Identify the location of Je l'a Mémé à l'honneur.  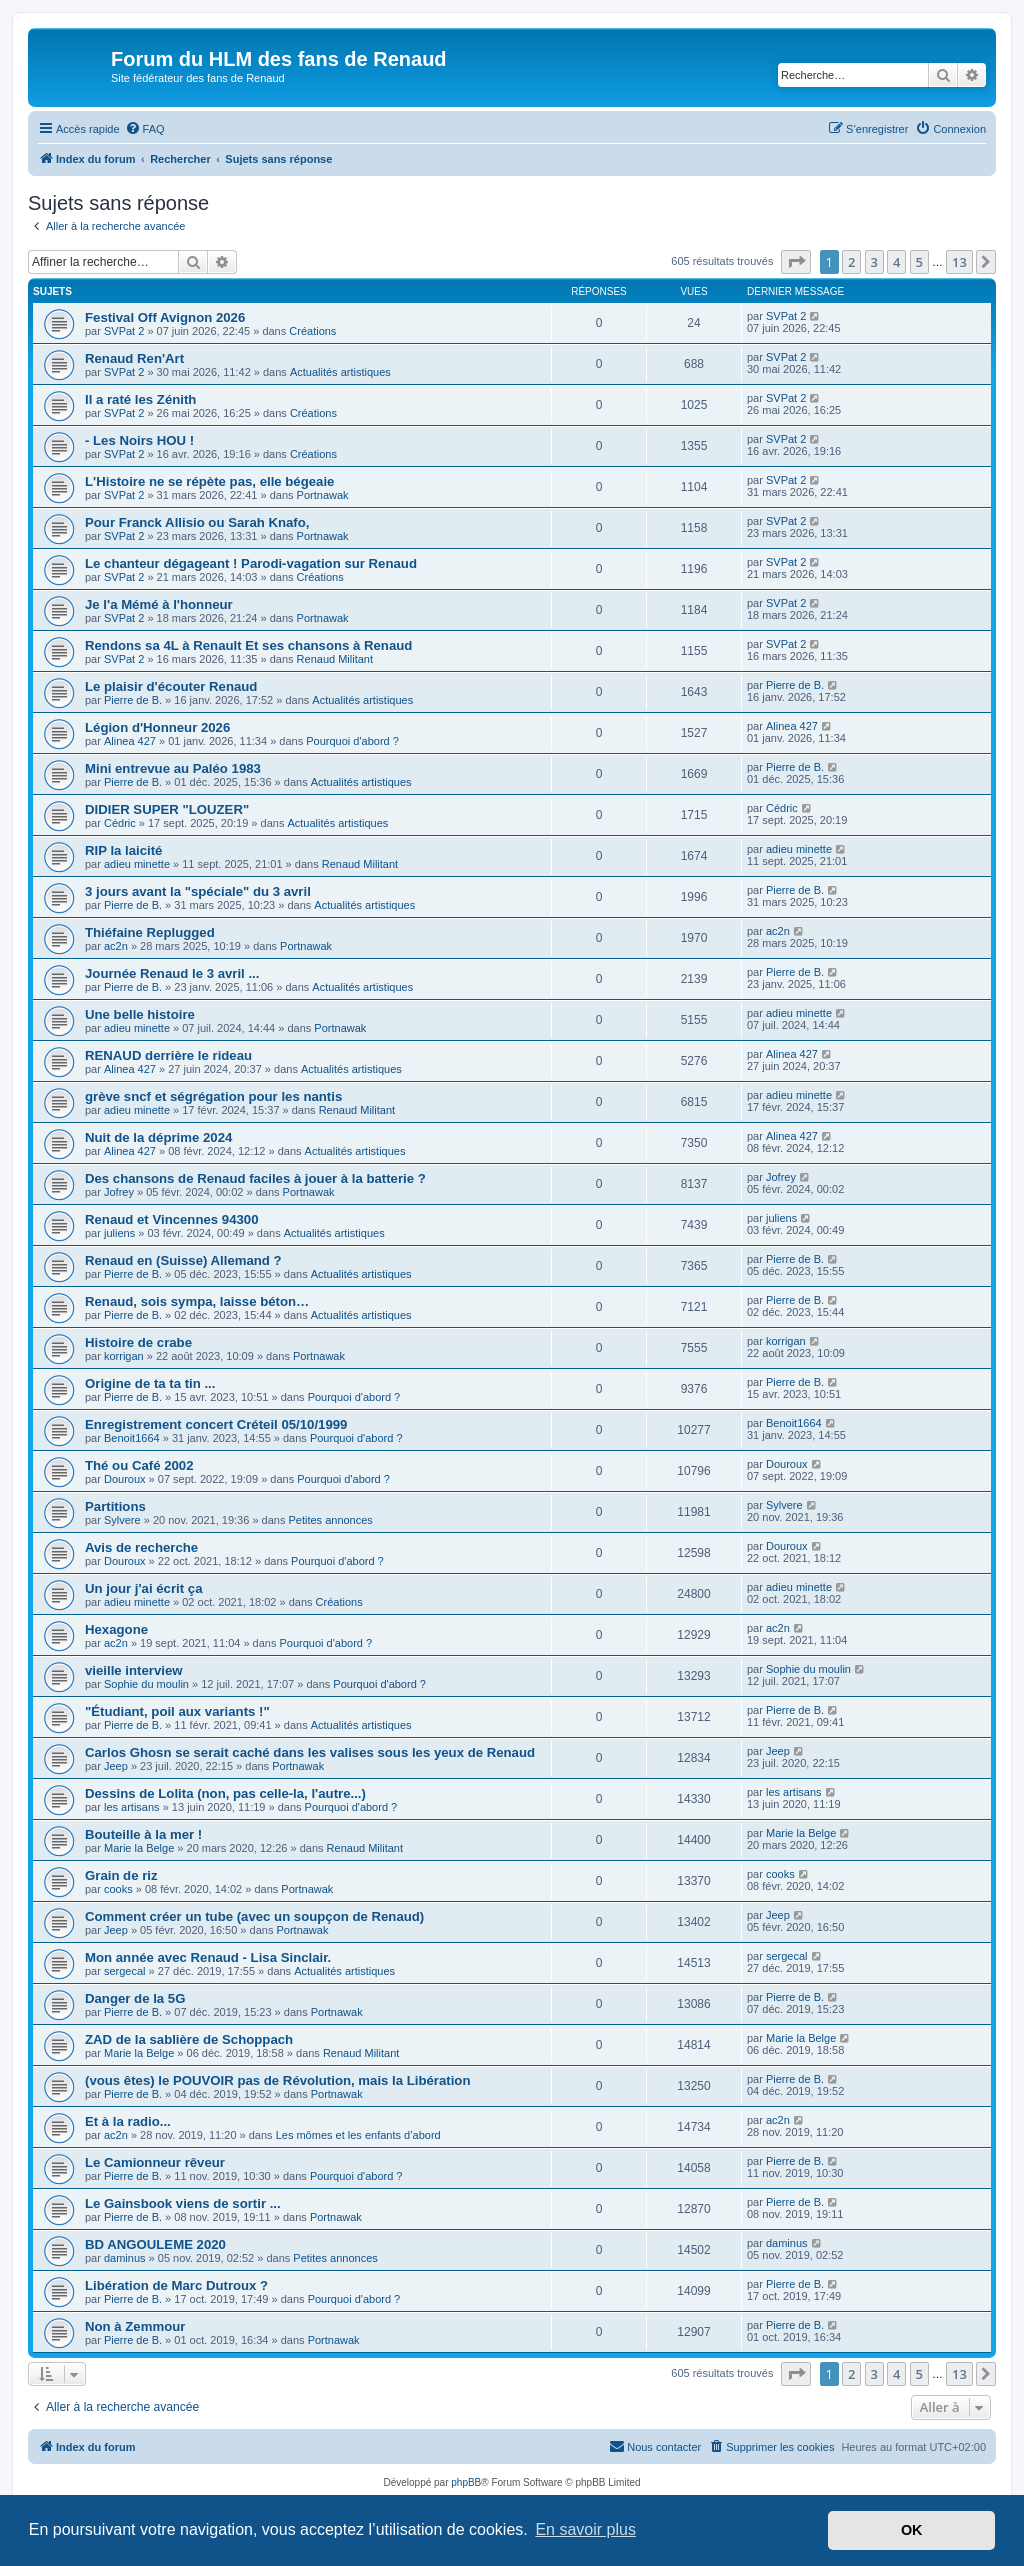
(159, 604).